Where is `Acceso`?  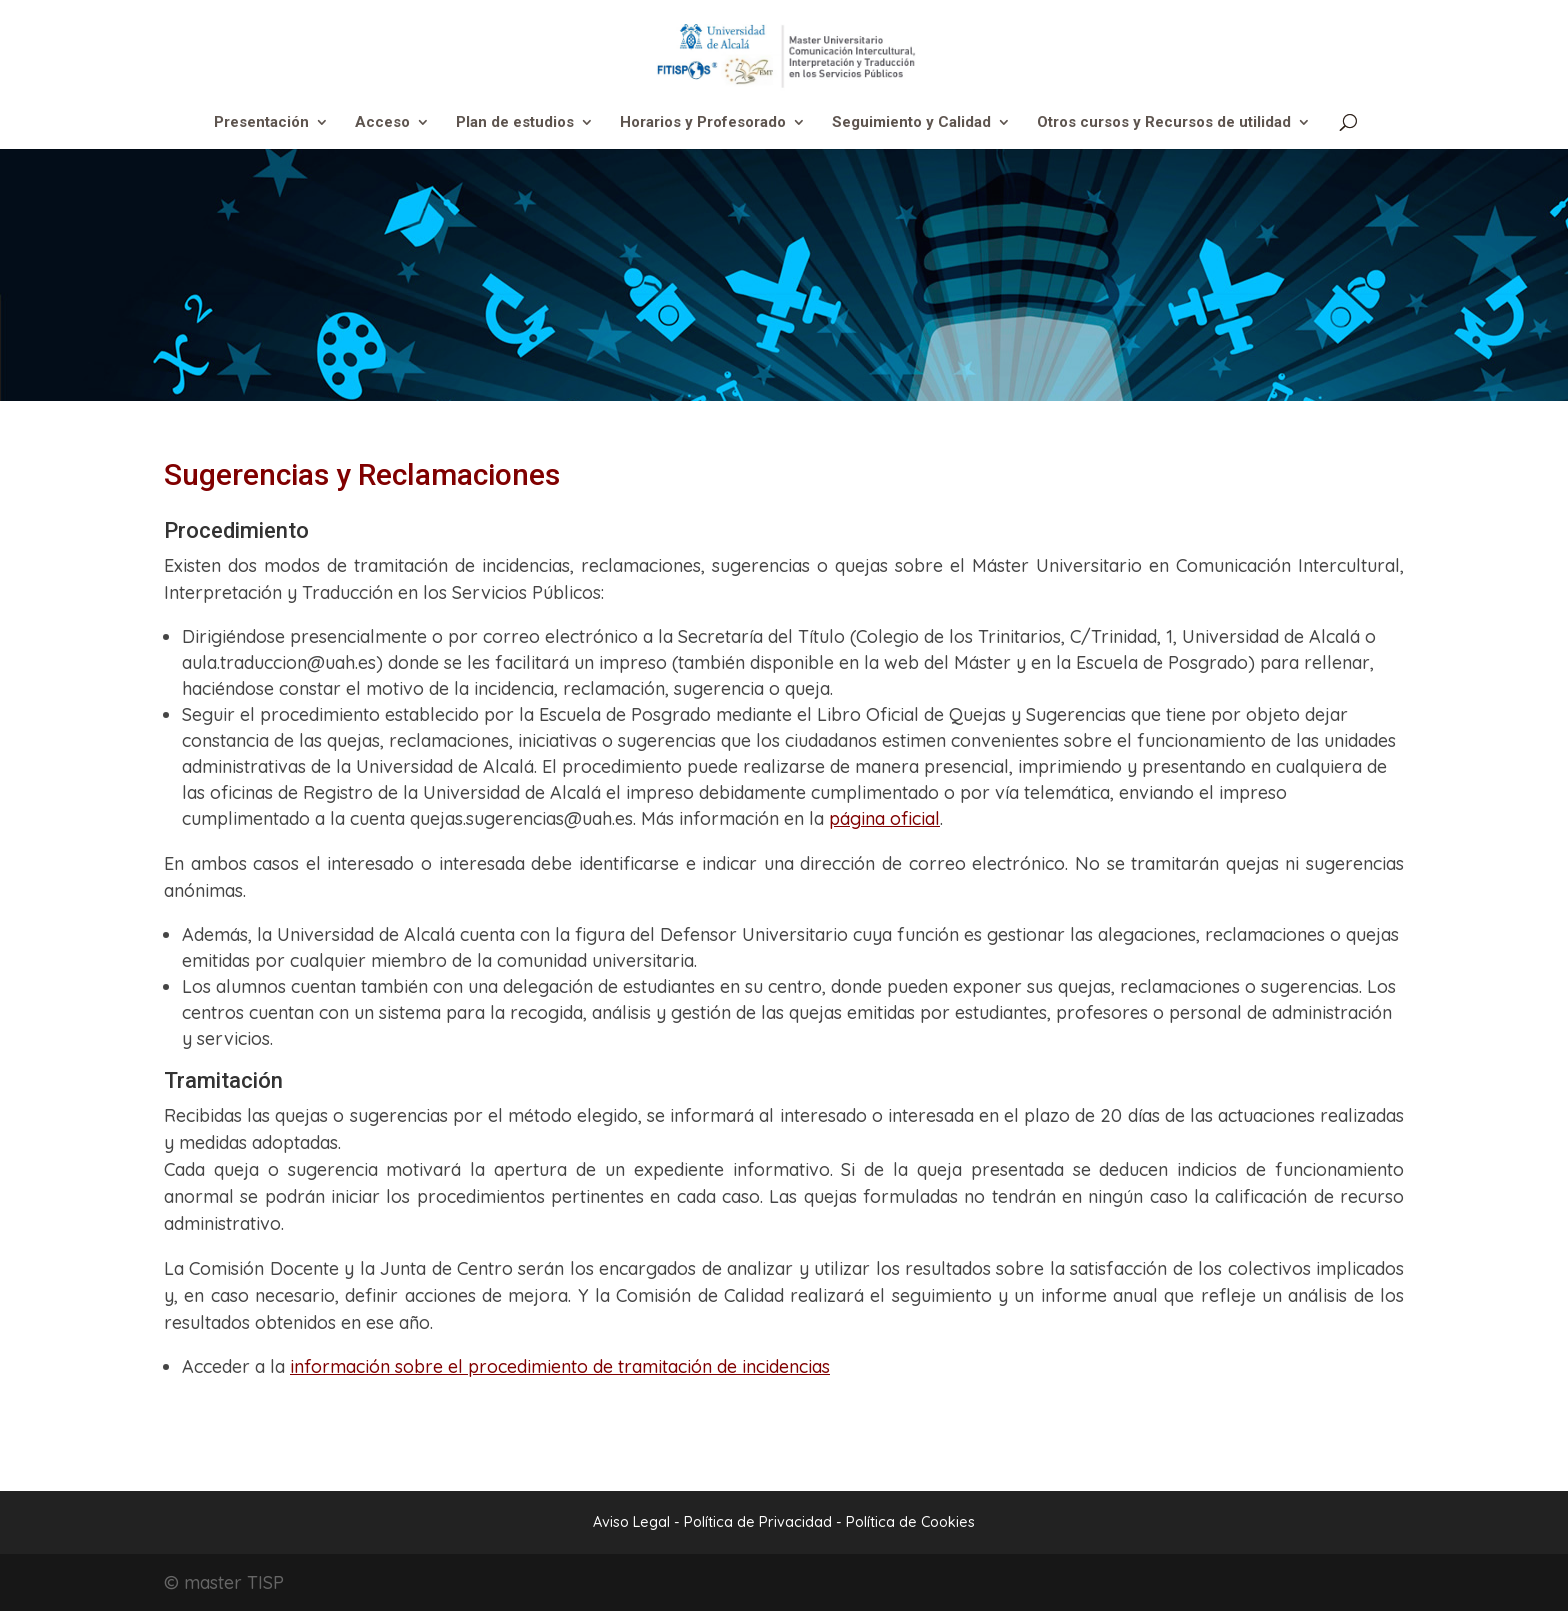 Acceso is located at coordinates (382, 123).